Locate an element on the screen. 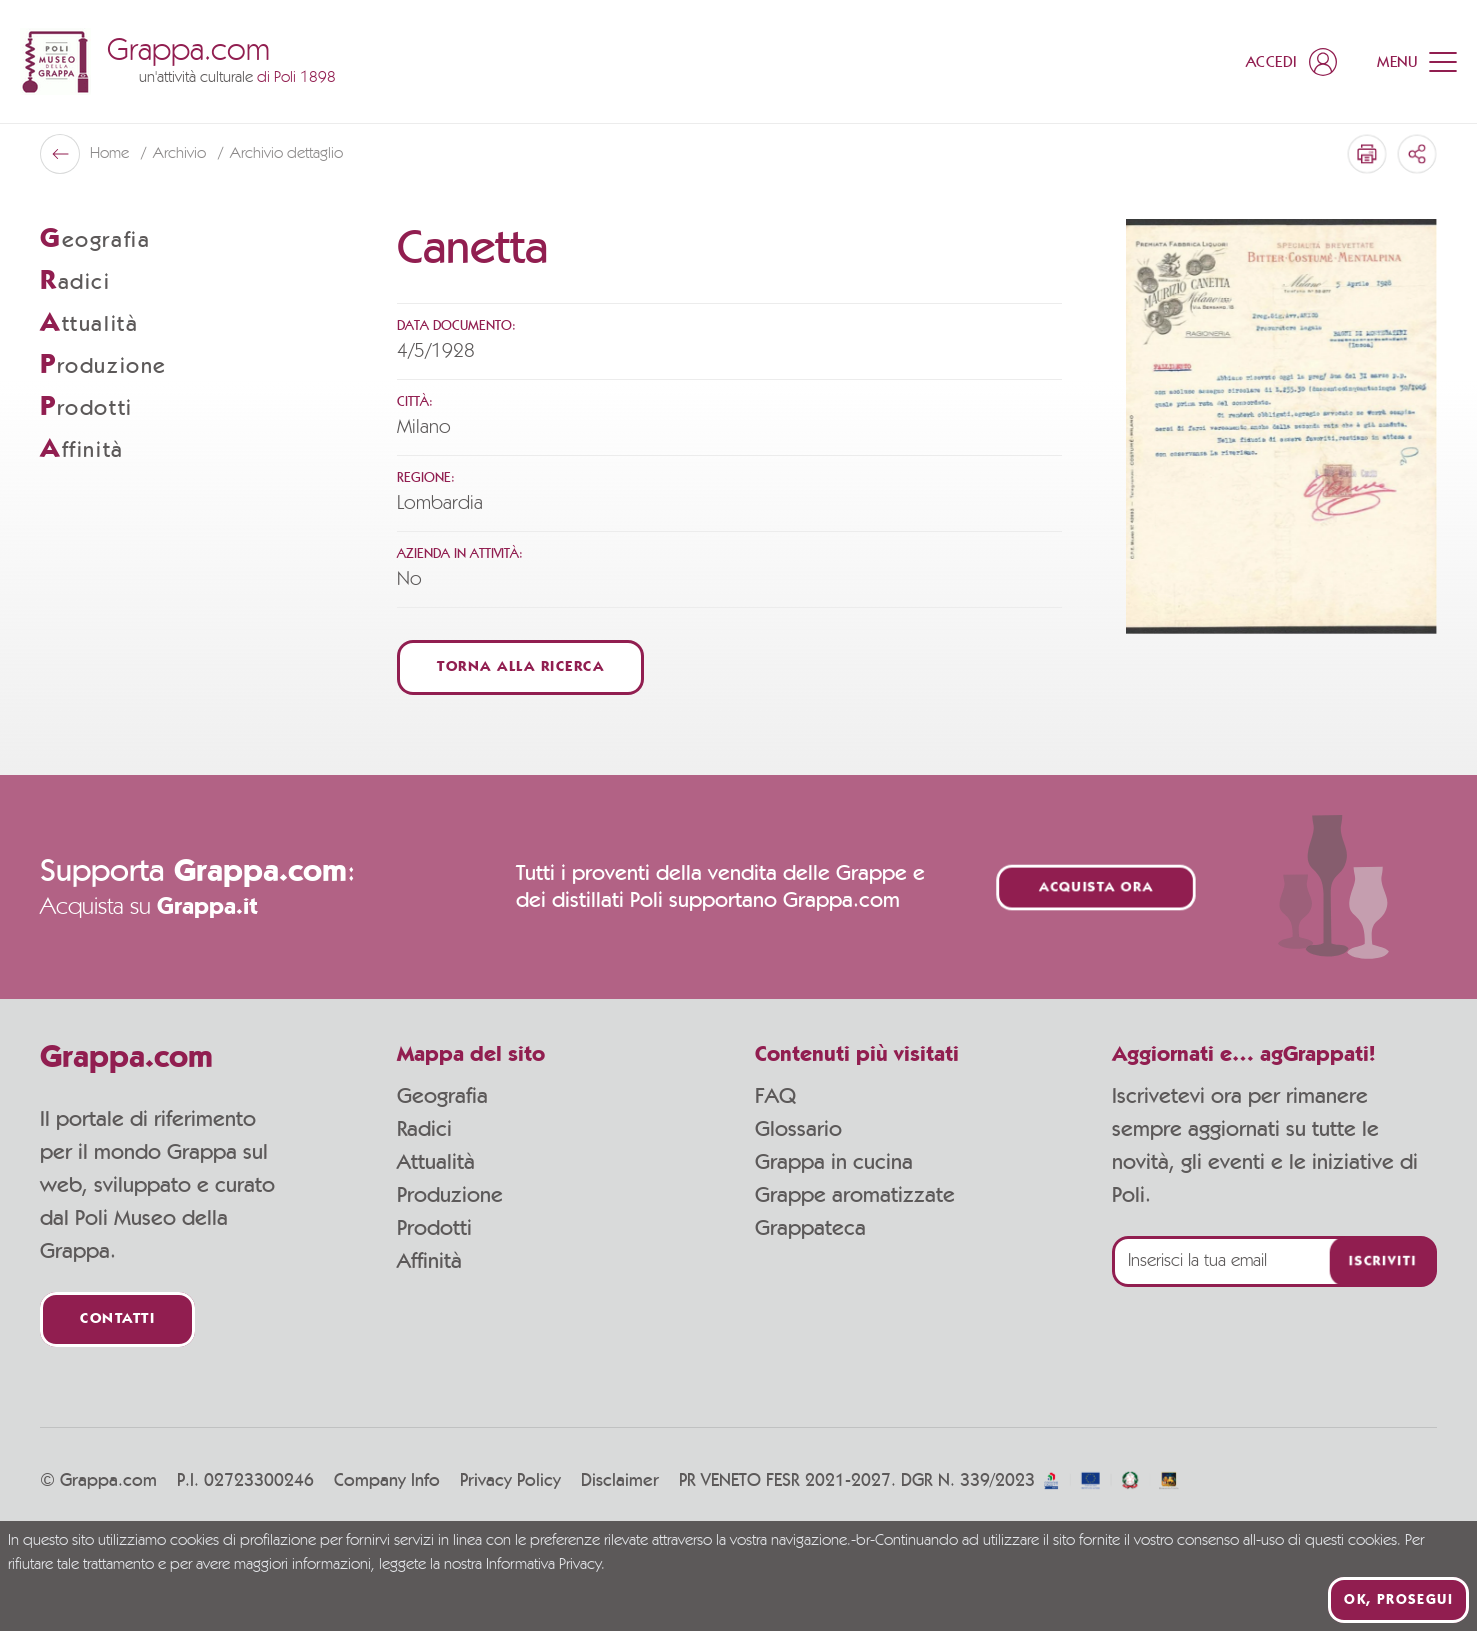 The width and height of the screenshot is (1477, 1631). Company Info is located at coordinates (387, 1481).